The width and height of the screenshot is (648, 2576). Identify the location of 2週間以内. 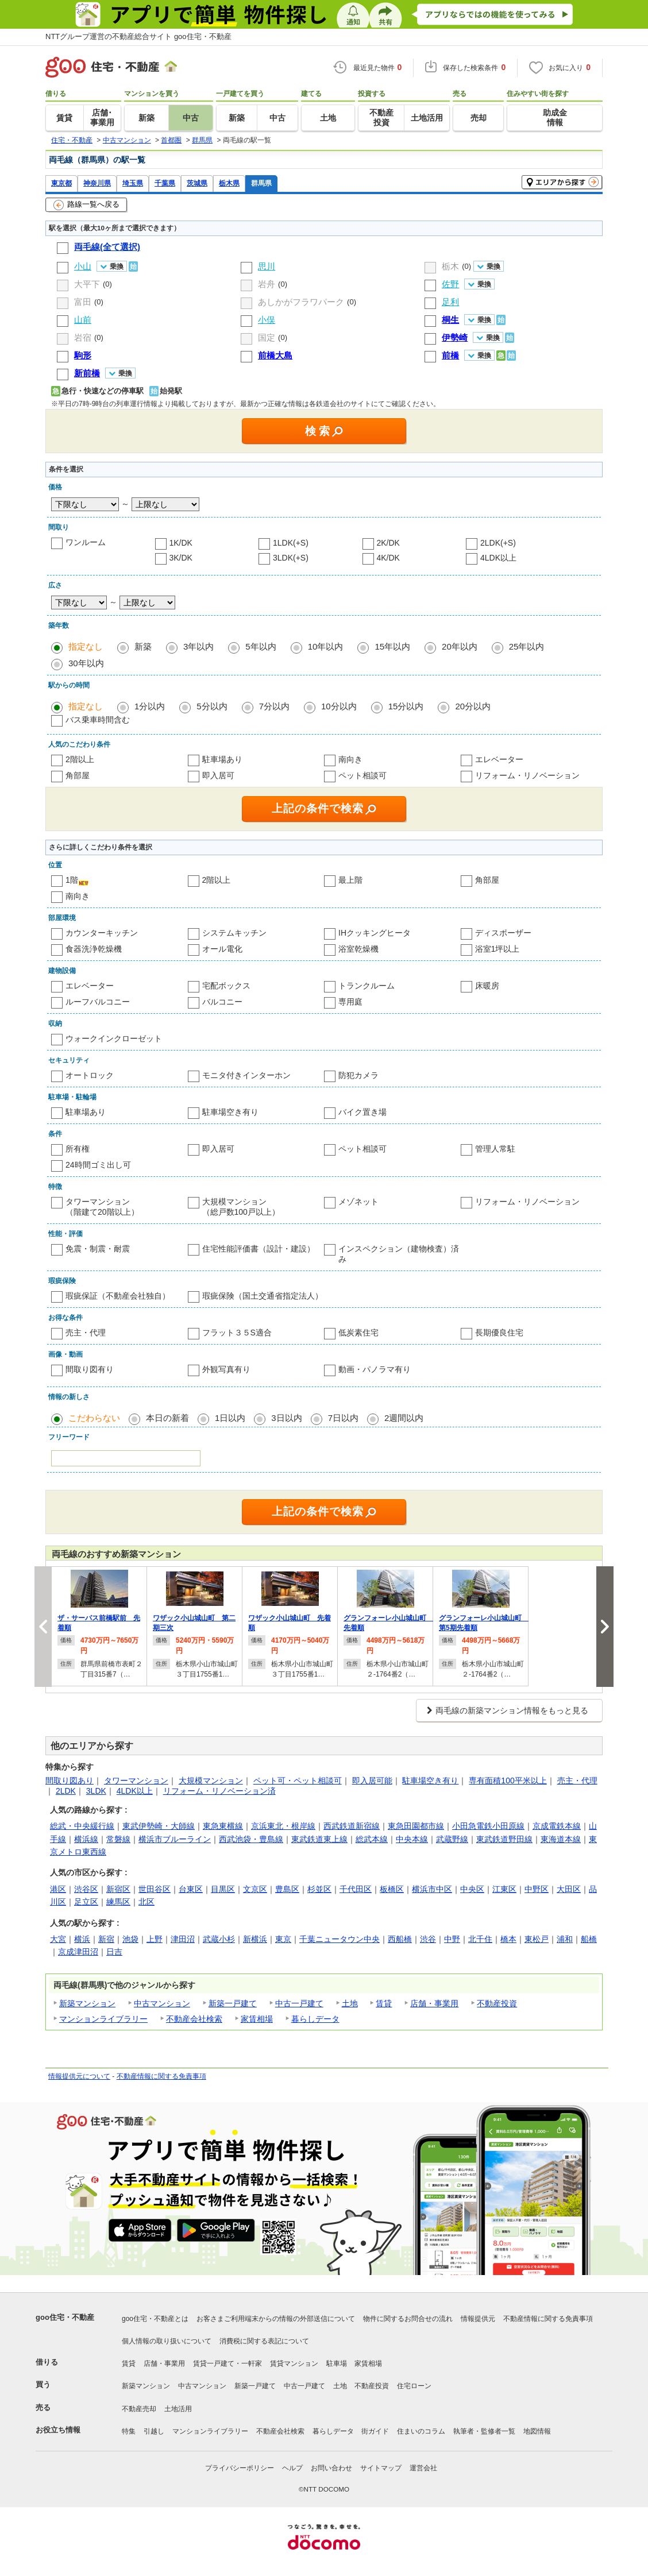
(403, 1418).